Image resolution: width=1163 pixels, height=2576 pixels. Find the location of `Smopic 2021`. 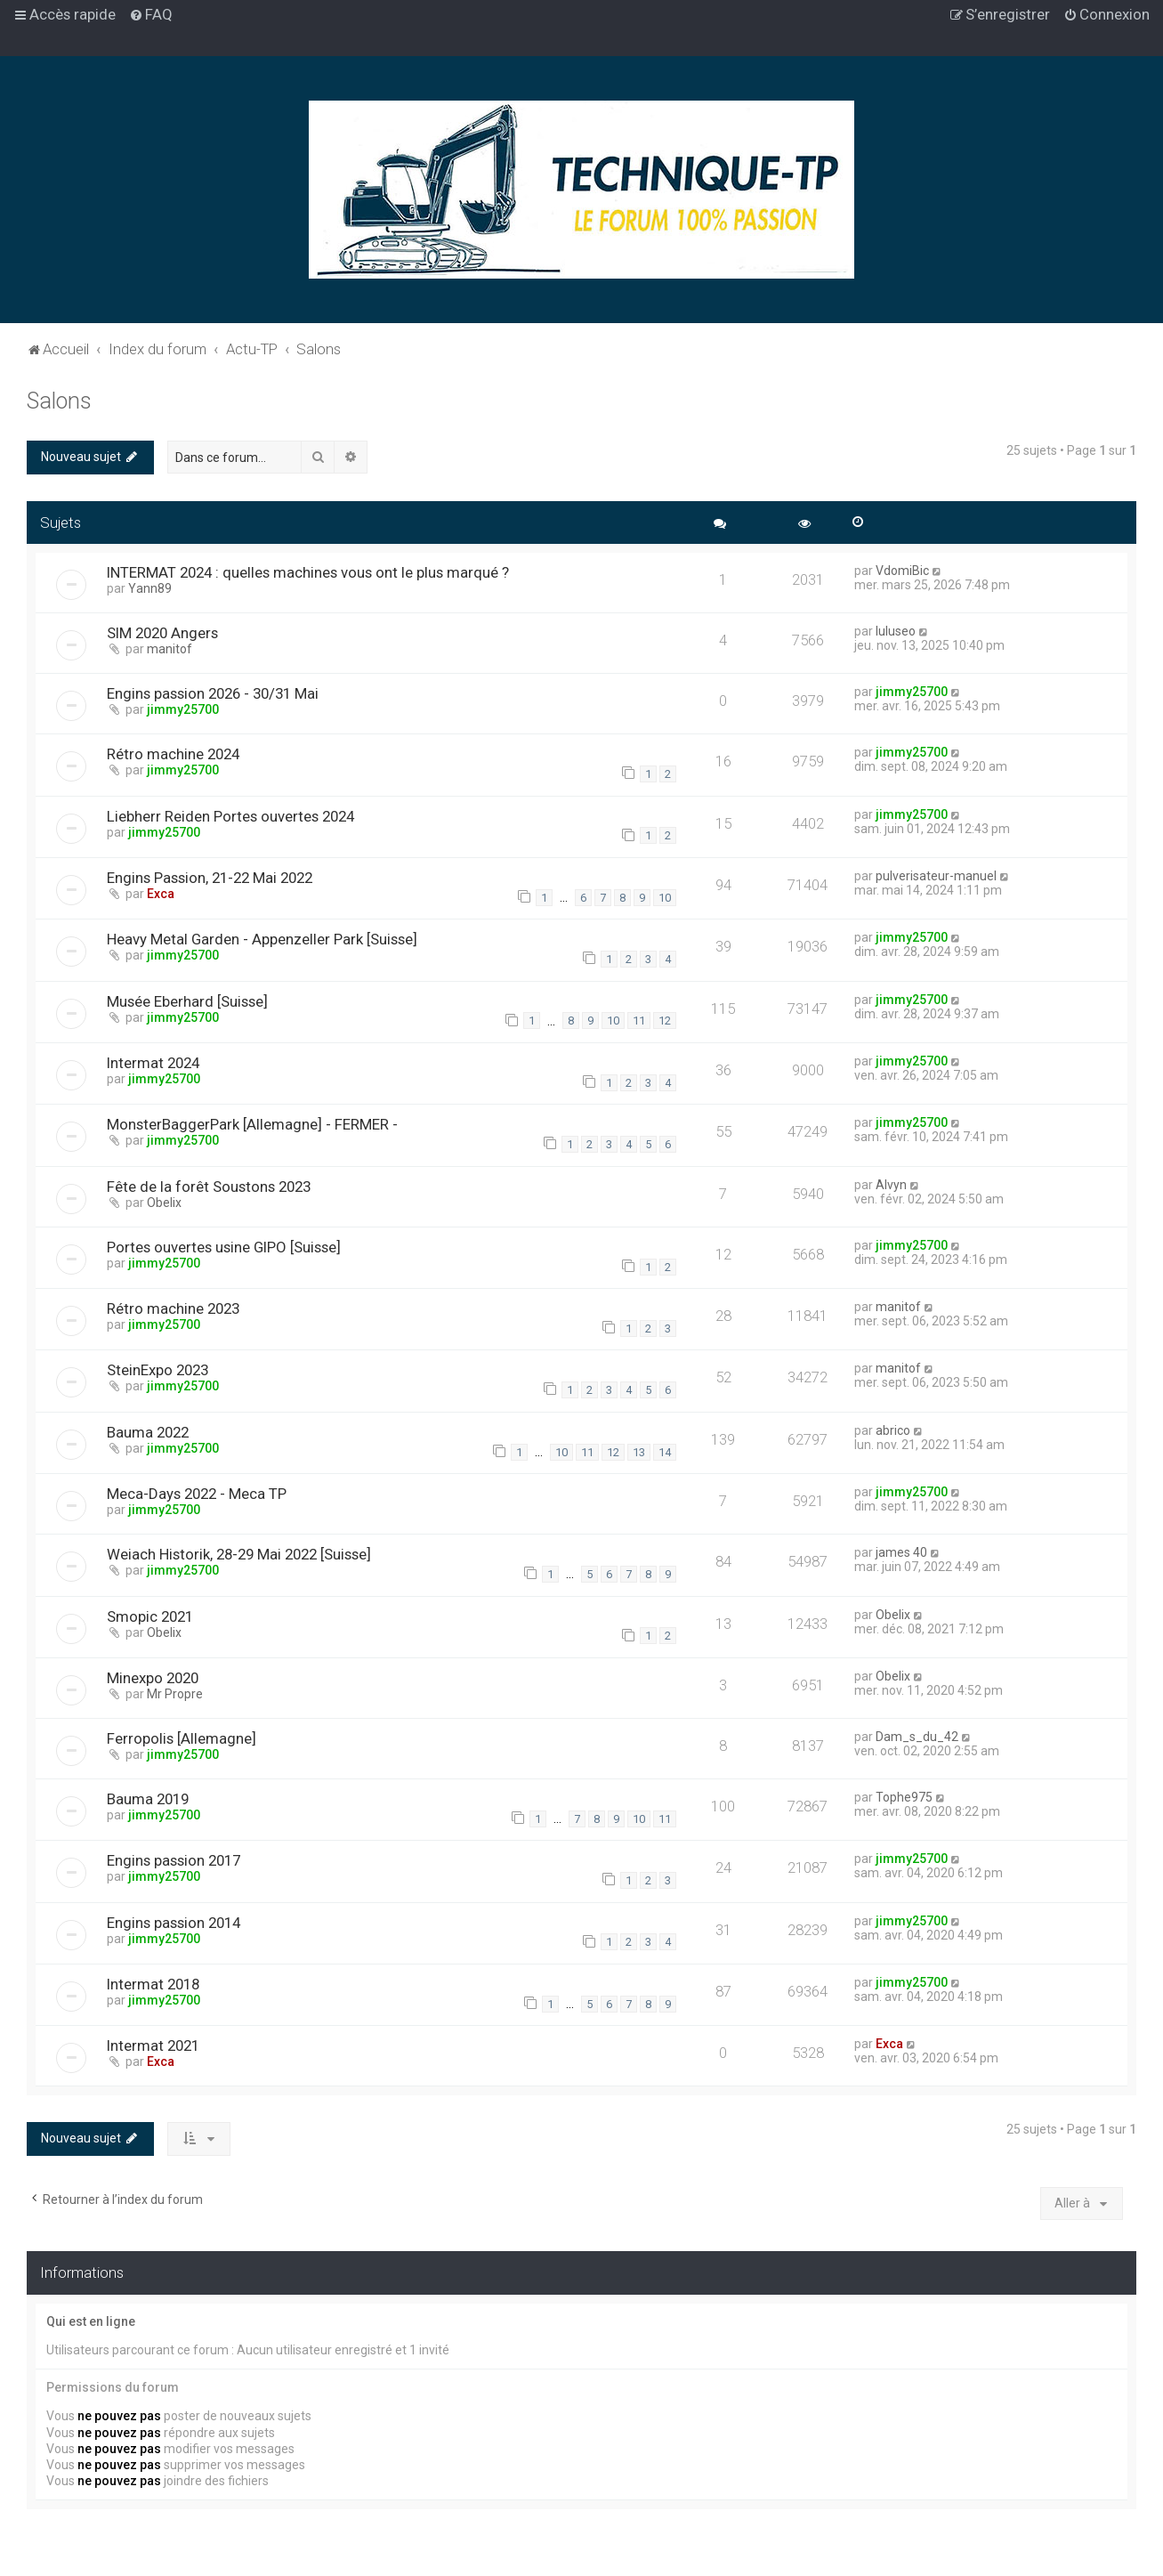

Smopic 2021 is located at coordinates (150, 1616).